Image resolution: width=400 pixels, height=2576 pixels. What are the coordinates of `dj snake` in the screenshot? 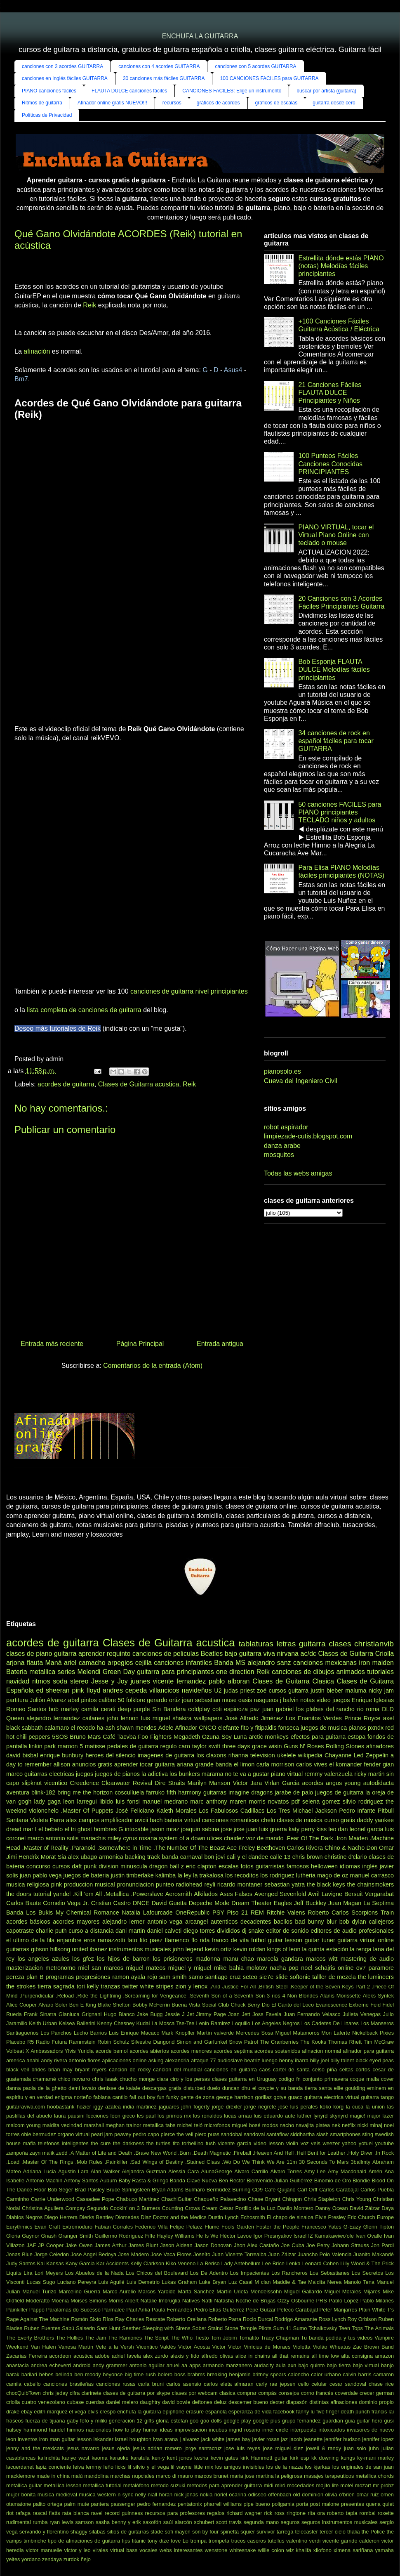 It's located at (253, 1930).